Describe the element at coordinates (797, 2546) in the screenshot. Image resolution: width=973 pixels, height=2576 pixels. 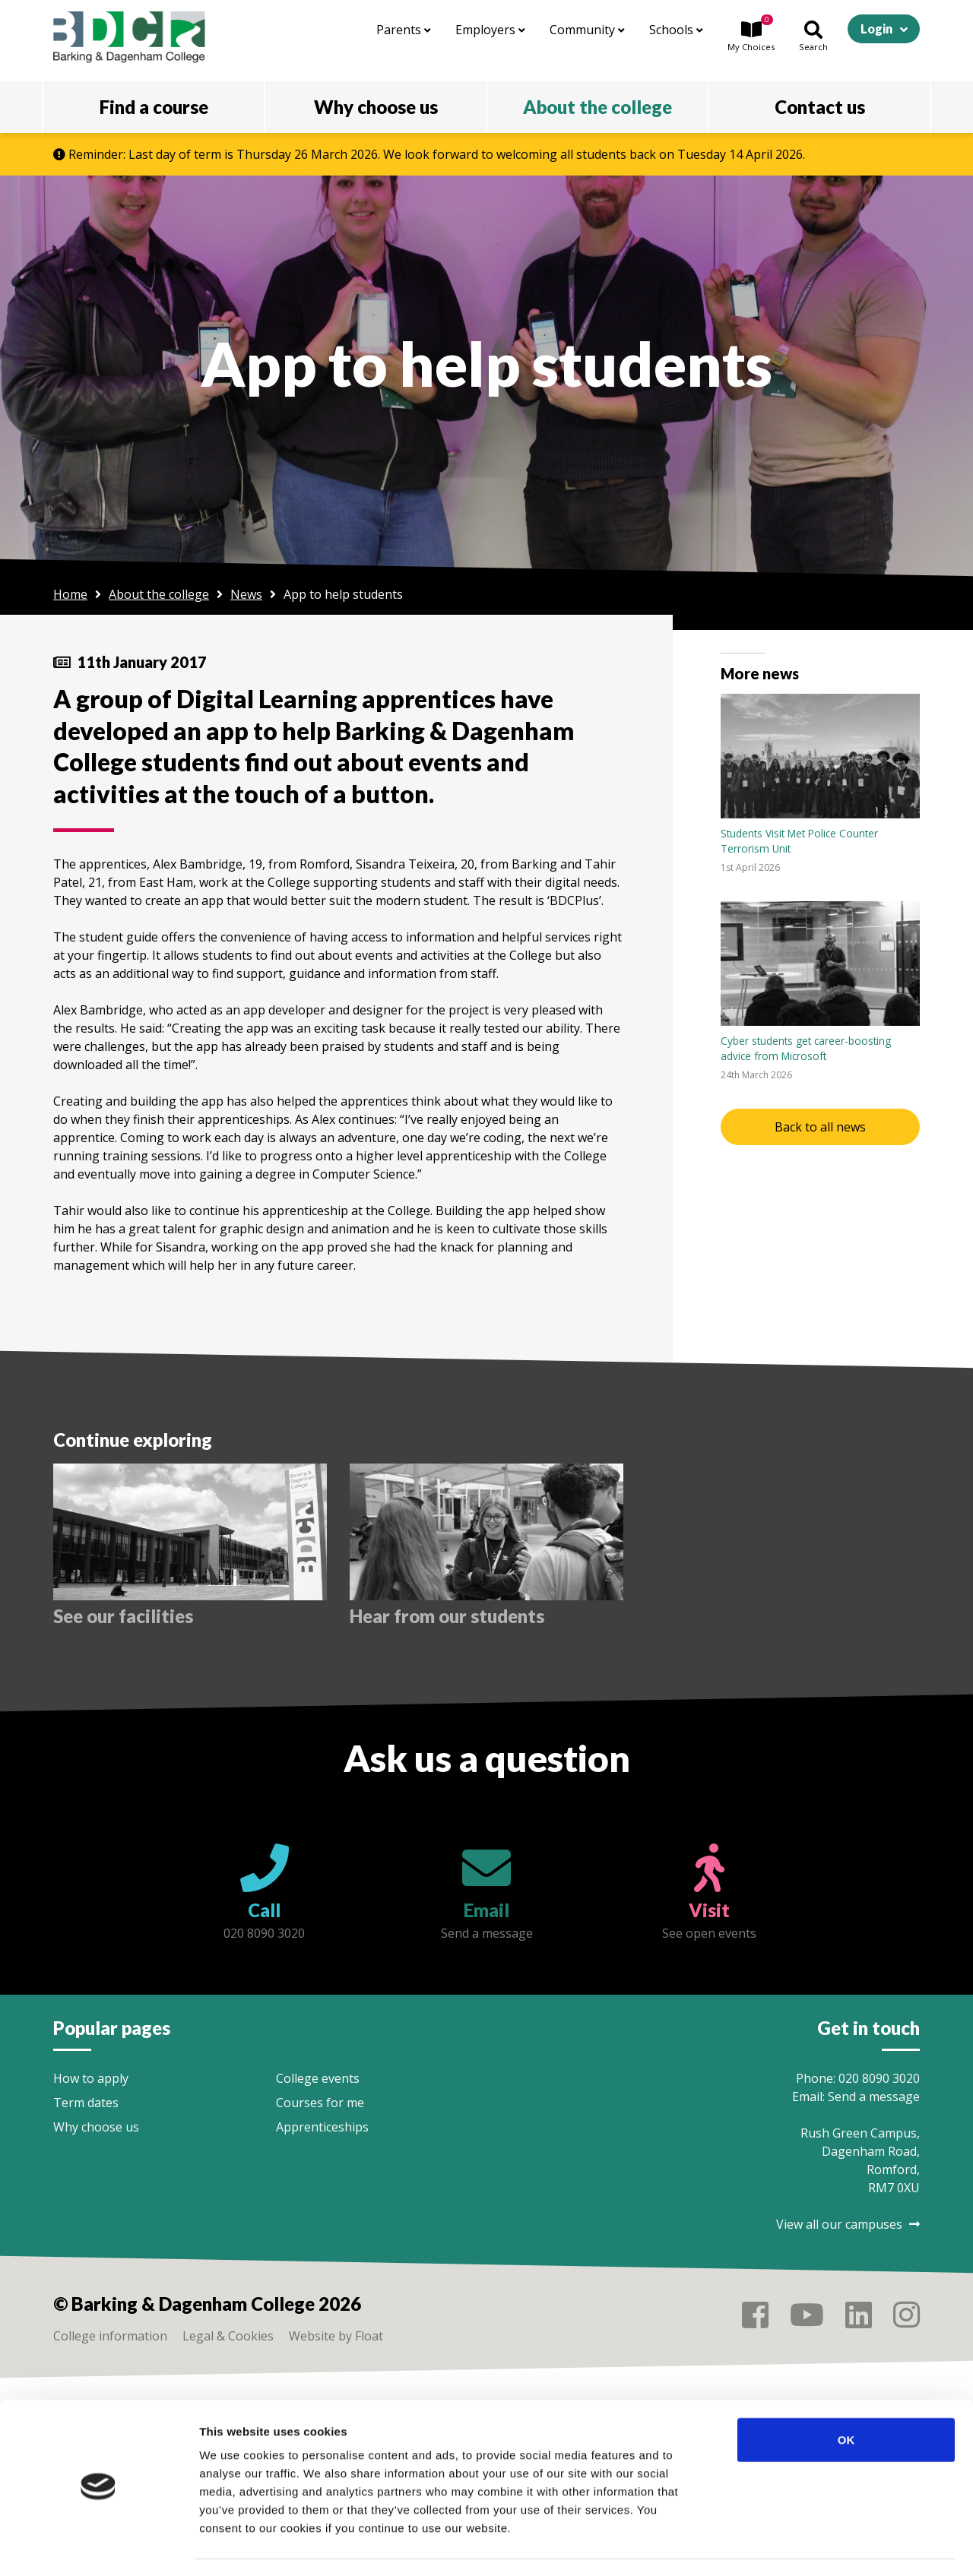
I see `Show details` at that location.